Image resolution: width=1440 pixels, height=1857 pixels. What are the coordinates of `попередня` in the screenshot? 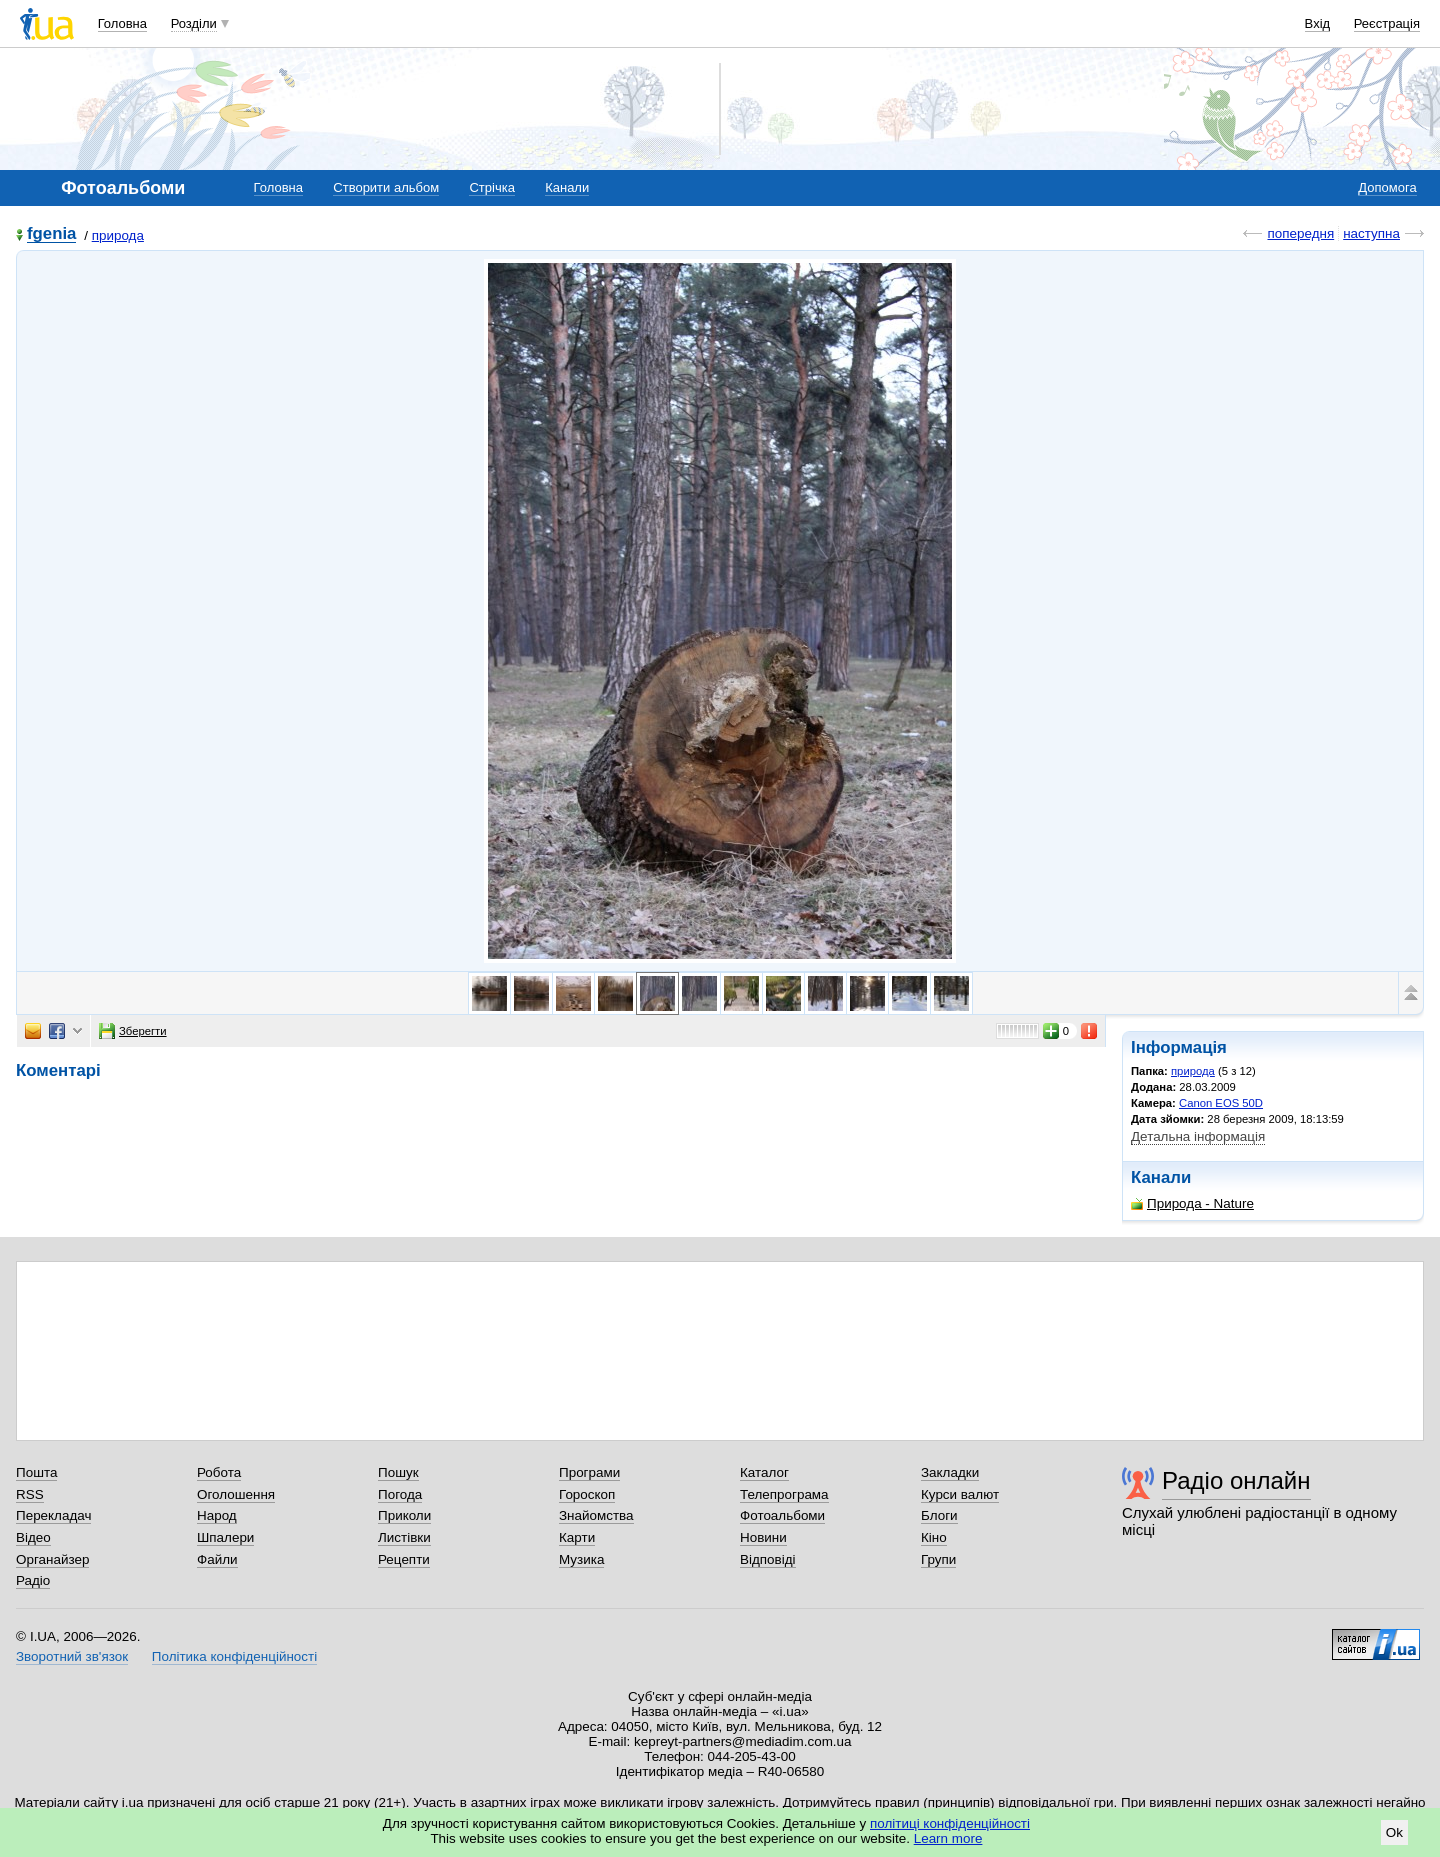 It's located at (1300, 233).